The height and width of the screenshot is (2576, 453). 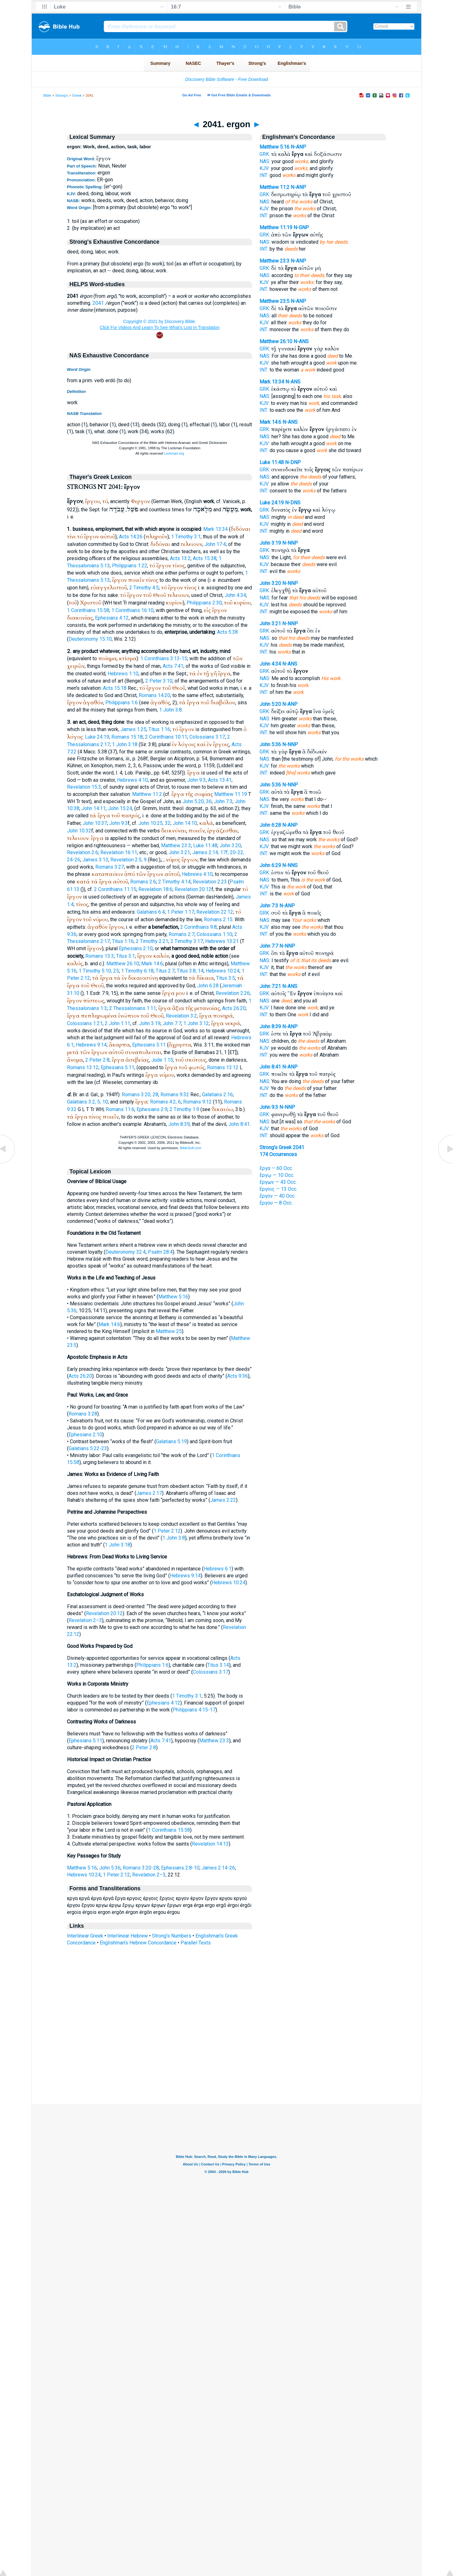 I want to click on Strong's, so click(x=61, y=95).